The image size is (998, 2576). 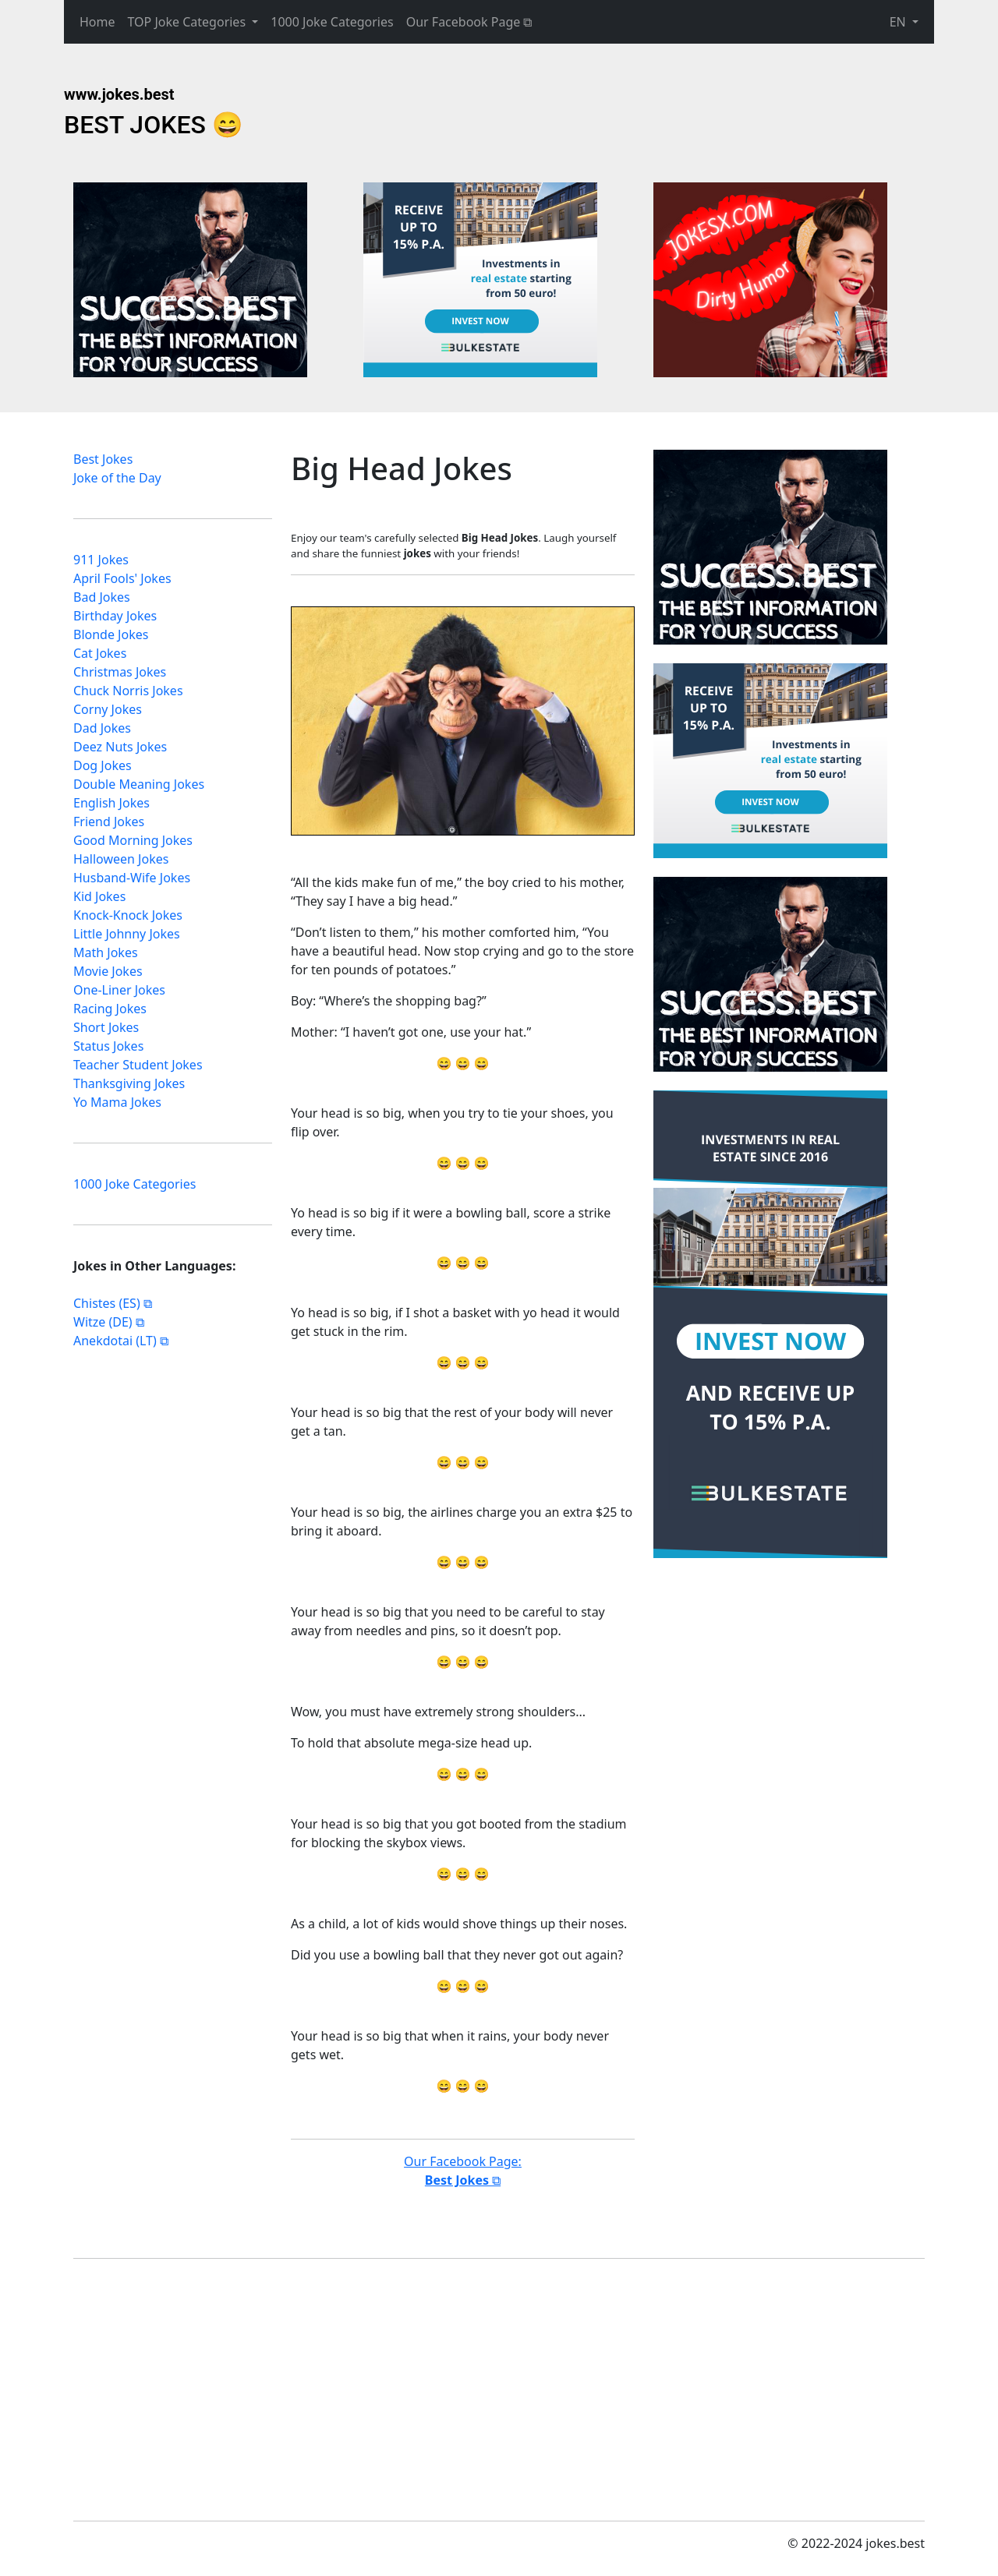 I want to click on Dog Jokes, so click(x=102, y=770).